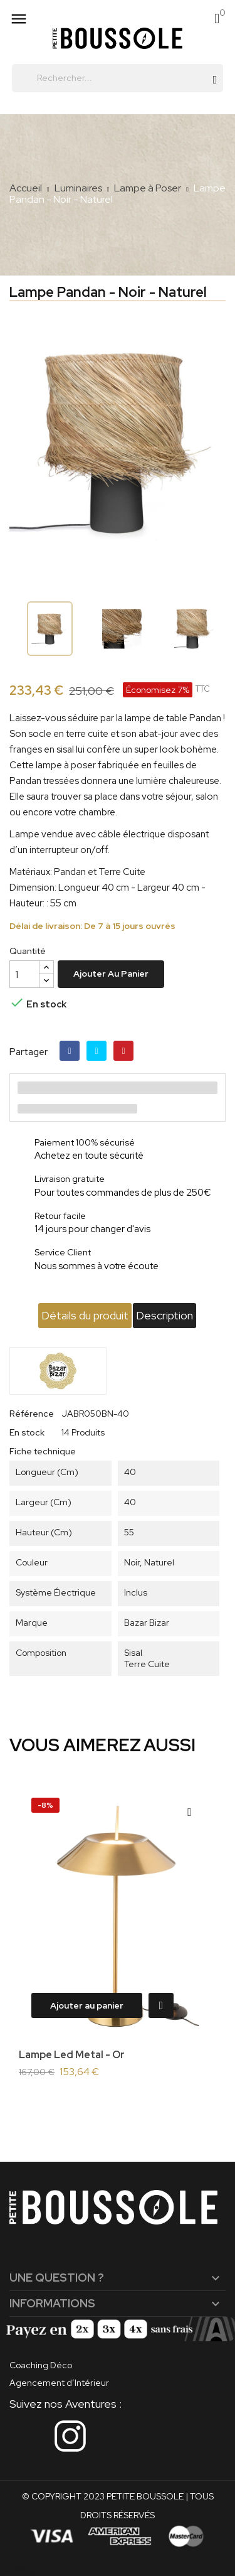 This screenshot has width=235, height=2576. Describe the element at coordinates (26, 1432) in the screenshot. I see `En stock` at that location.